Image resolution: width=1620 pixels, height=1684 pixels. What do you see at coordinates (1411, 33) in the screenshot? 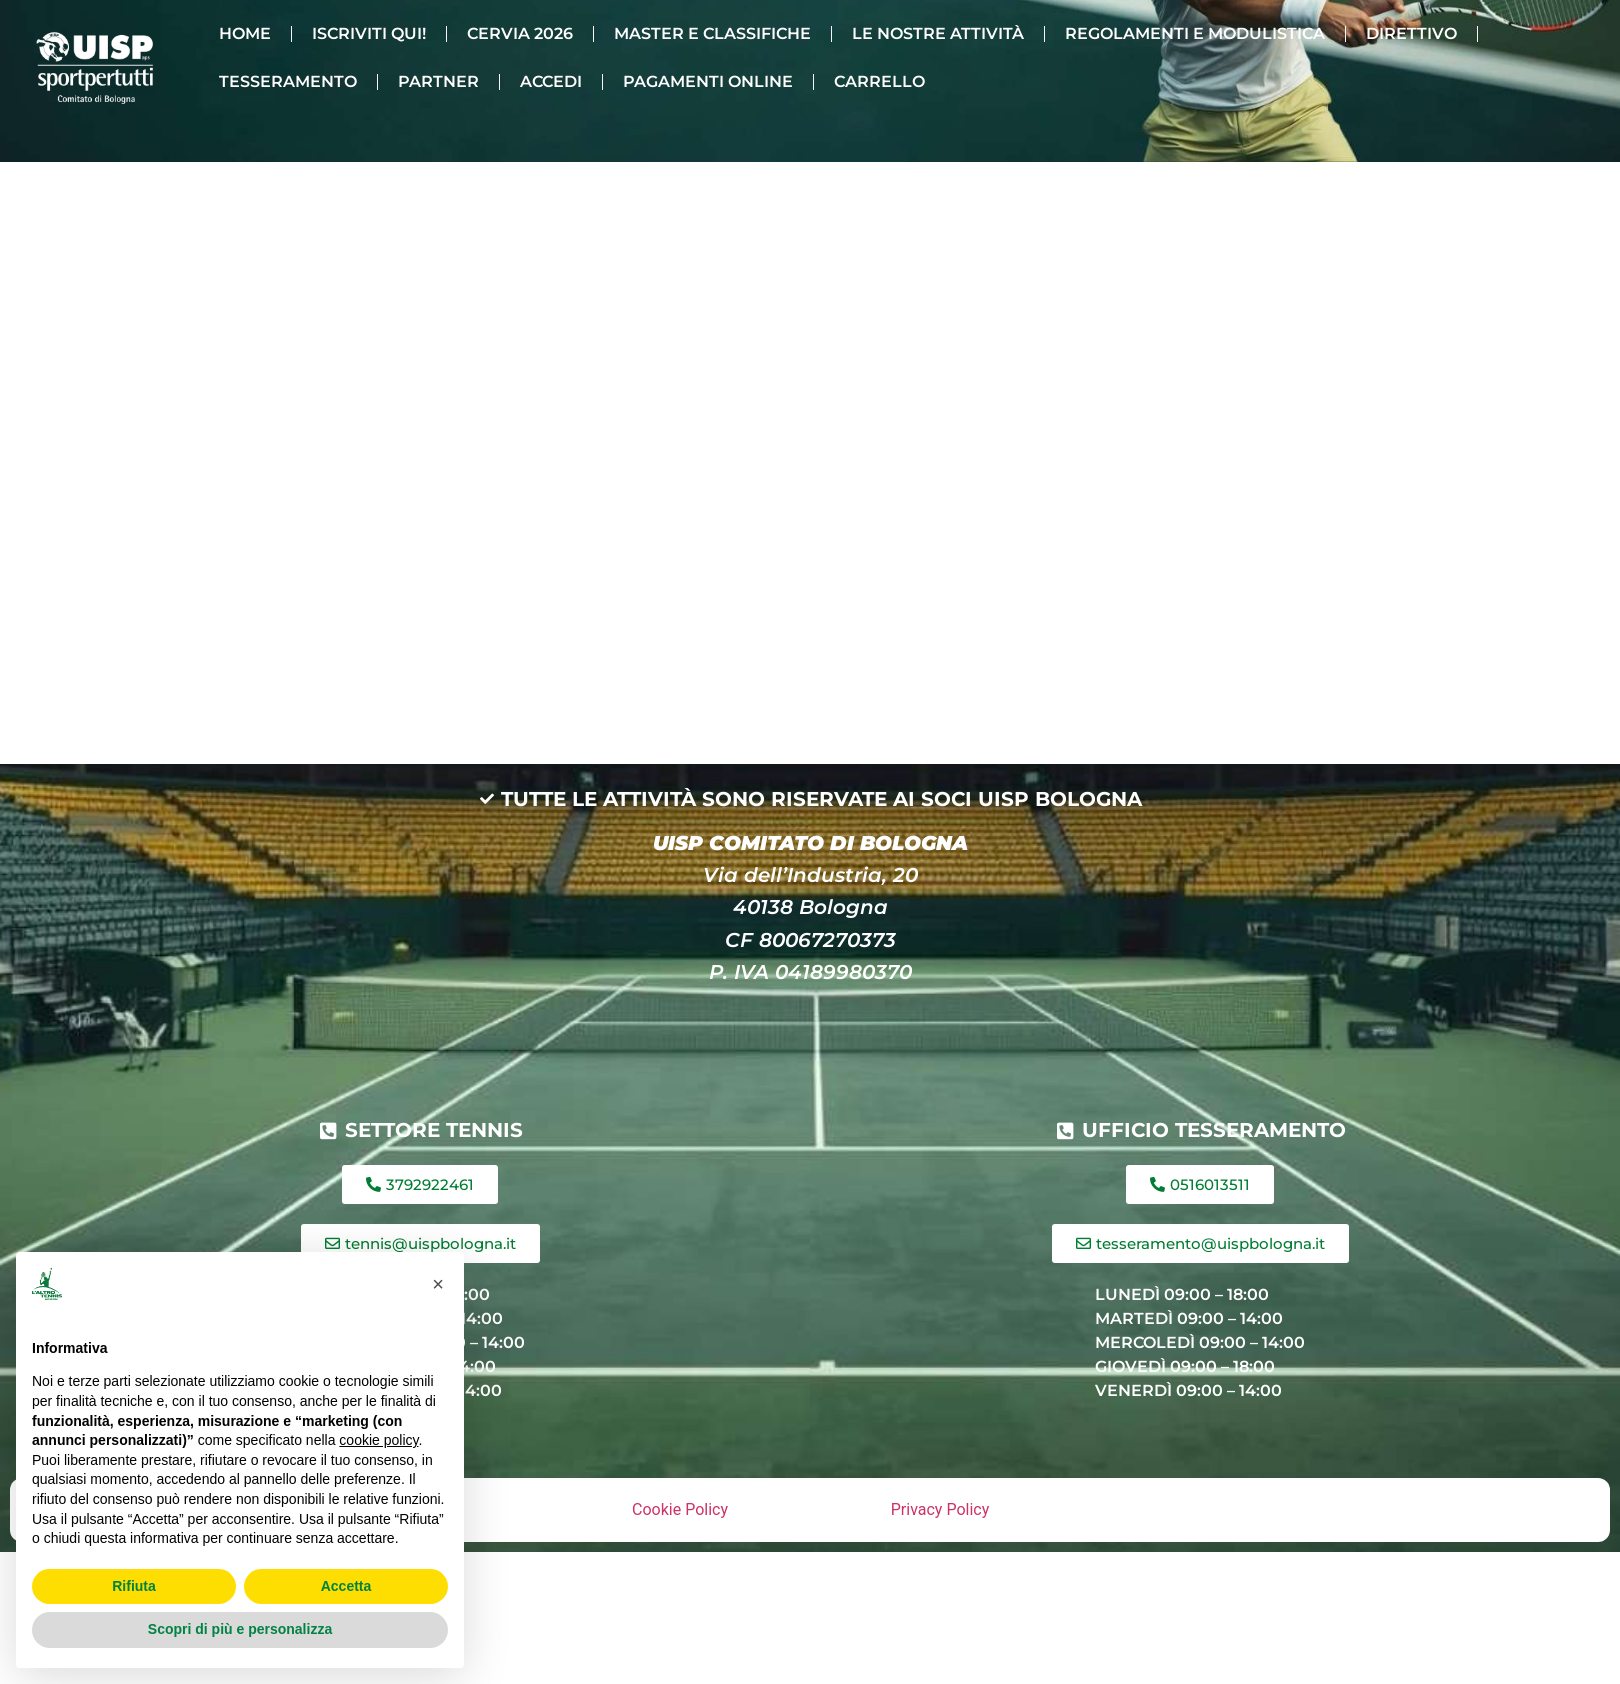
I see `DIRETTIVO` at bounding box center [1411, 33].